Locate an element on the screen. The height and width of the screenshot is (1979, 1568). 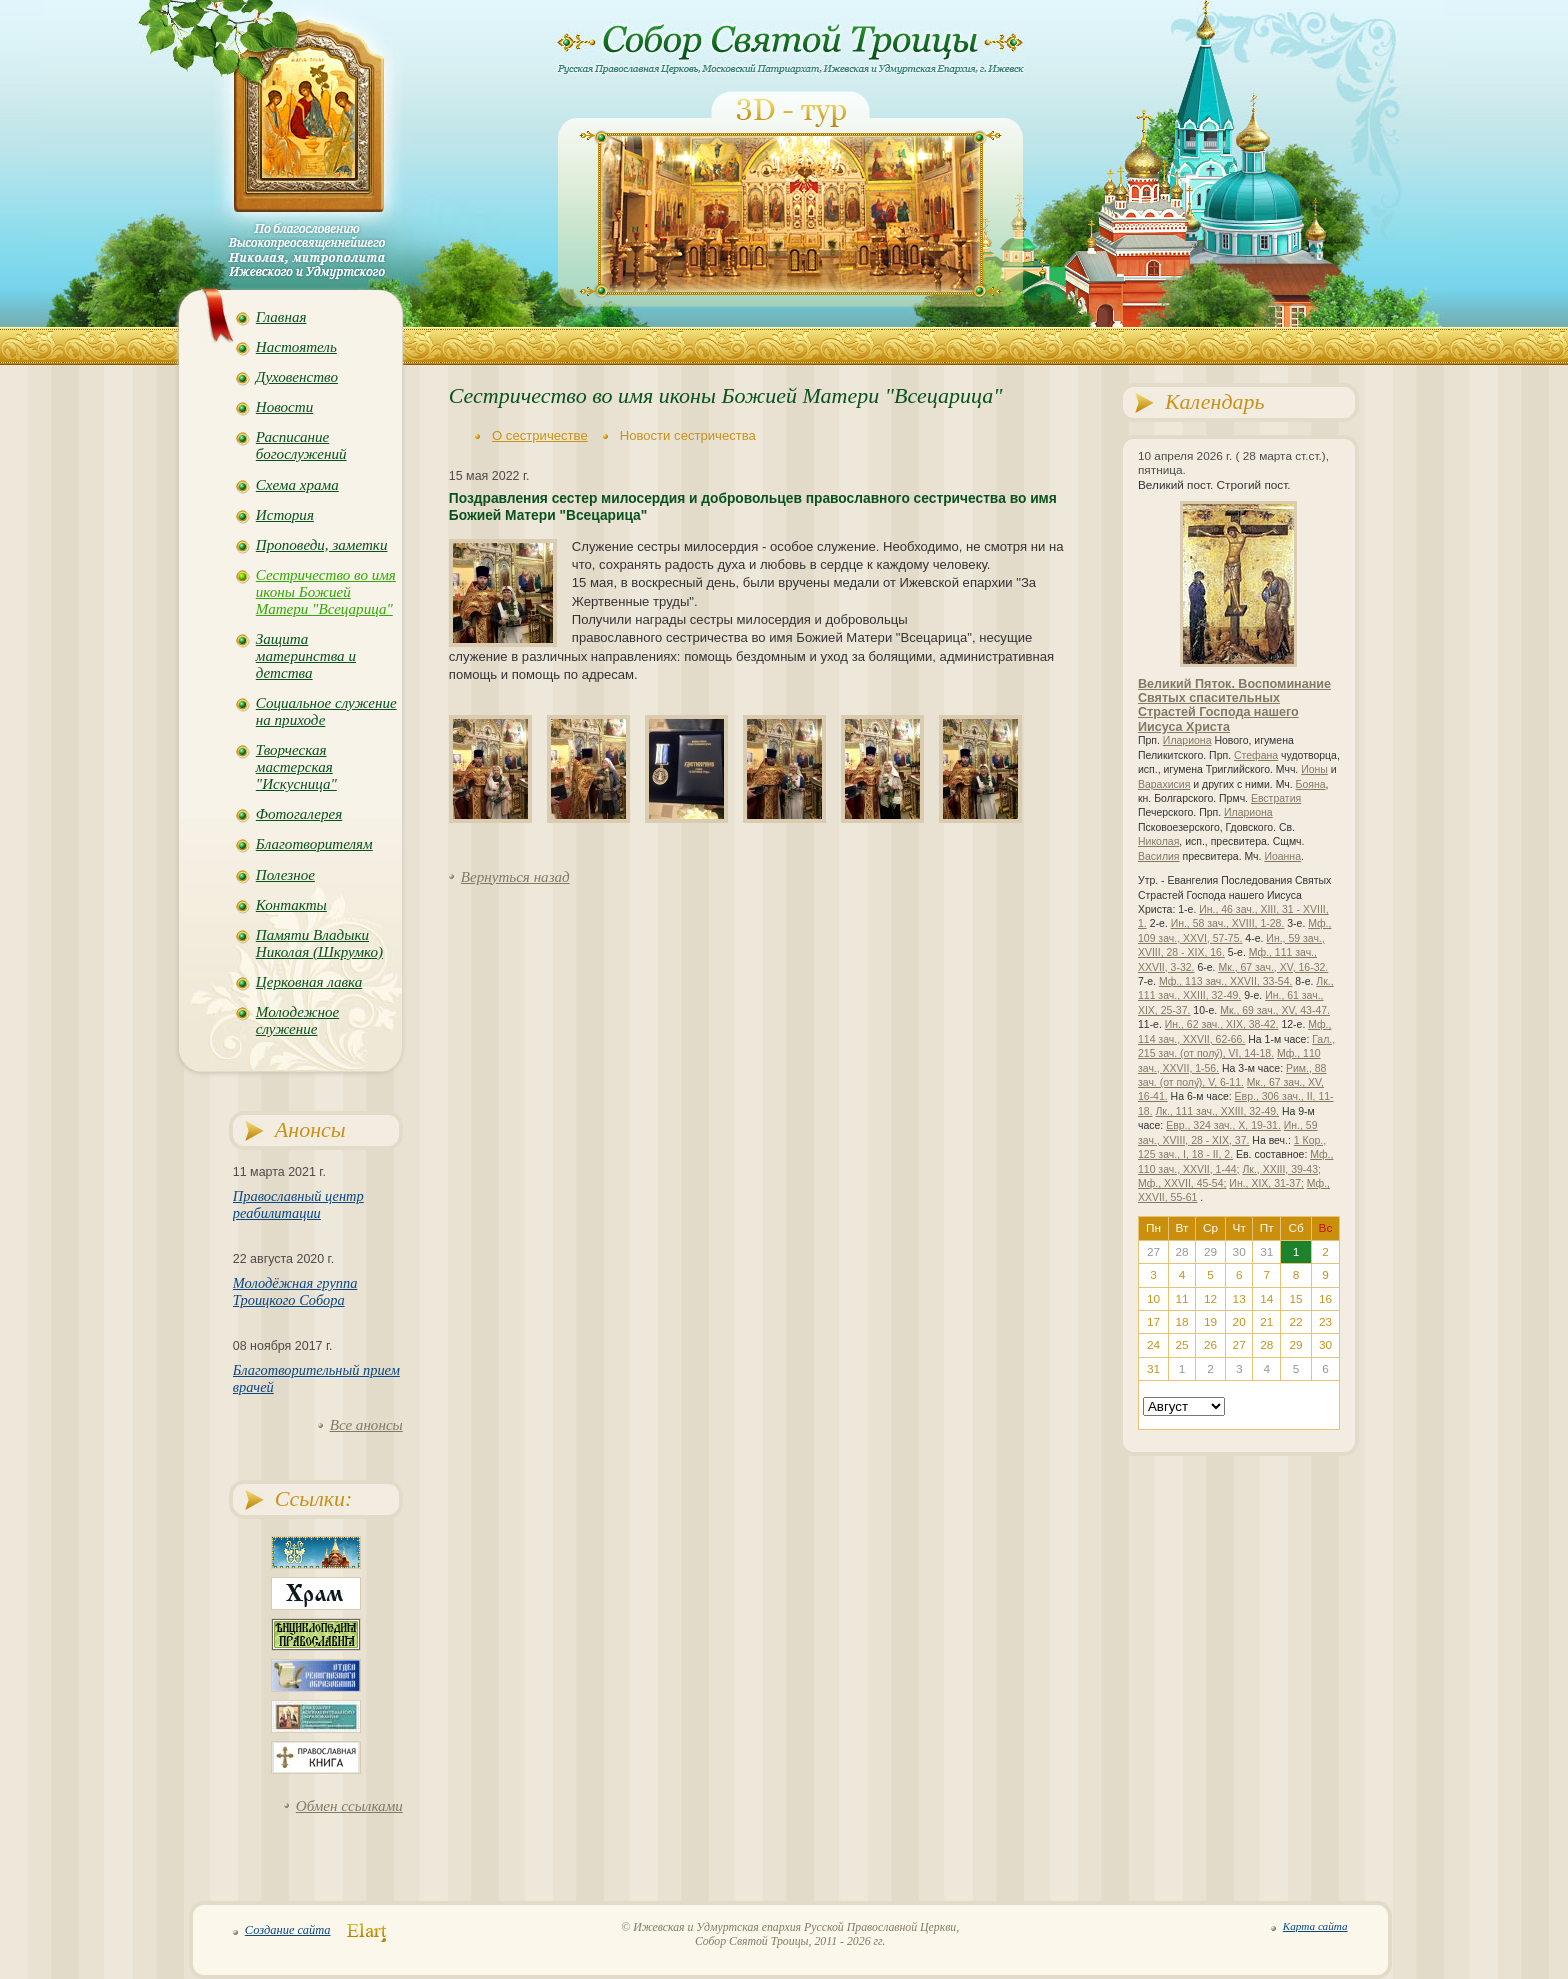
24 is located at coordinates (1153, 1345).